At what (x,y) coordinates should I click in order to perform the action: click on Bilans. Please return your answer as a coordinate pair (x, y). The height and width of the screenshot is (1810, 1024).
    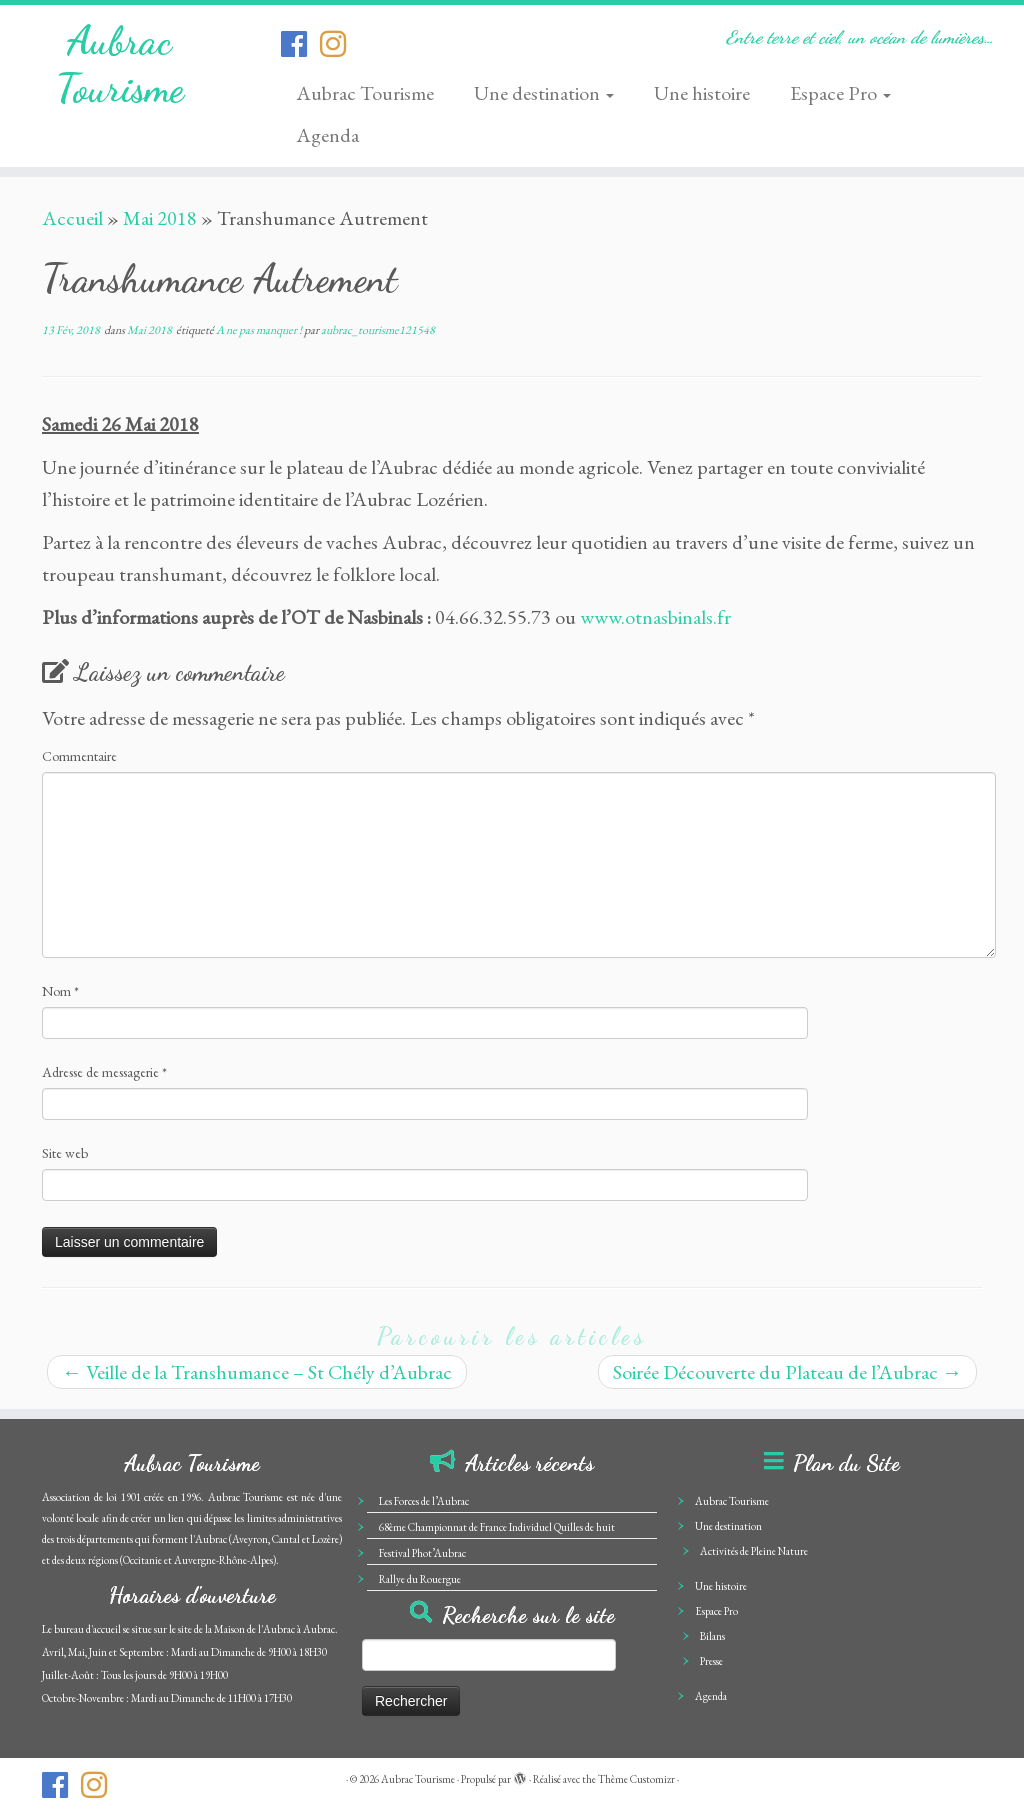
    Looking at the image, I should click on (712, 1636).